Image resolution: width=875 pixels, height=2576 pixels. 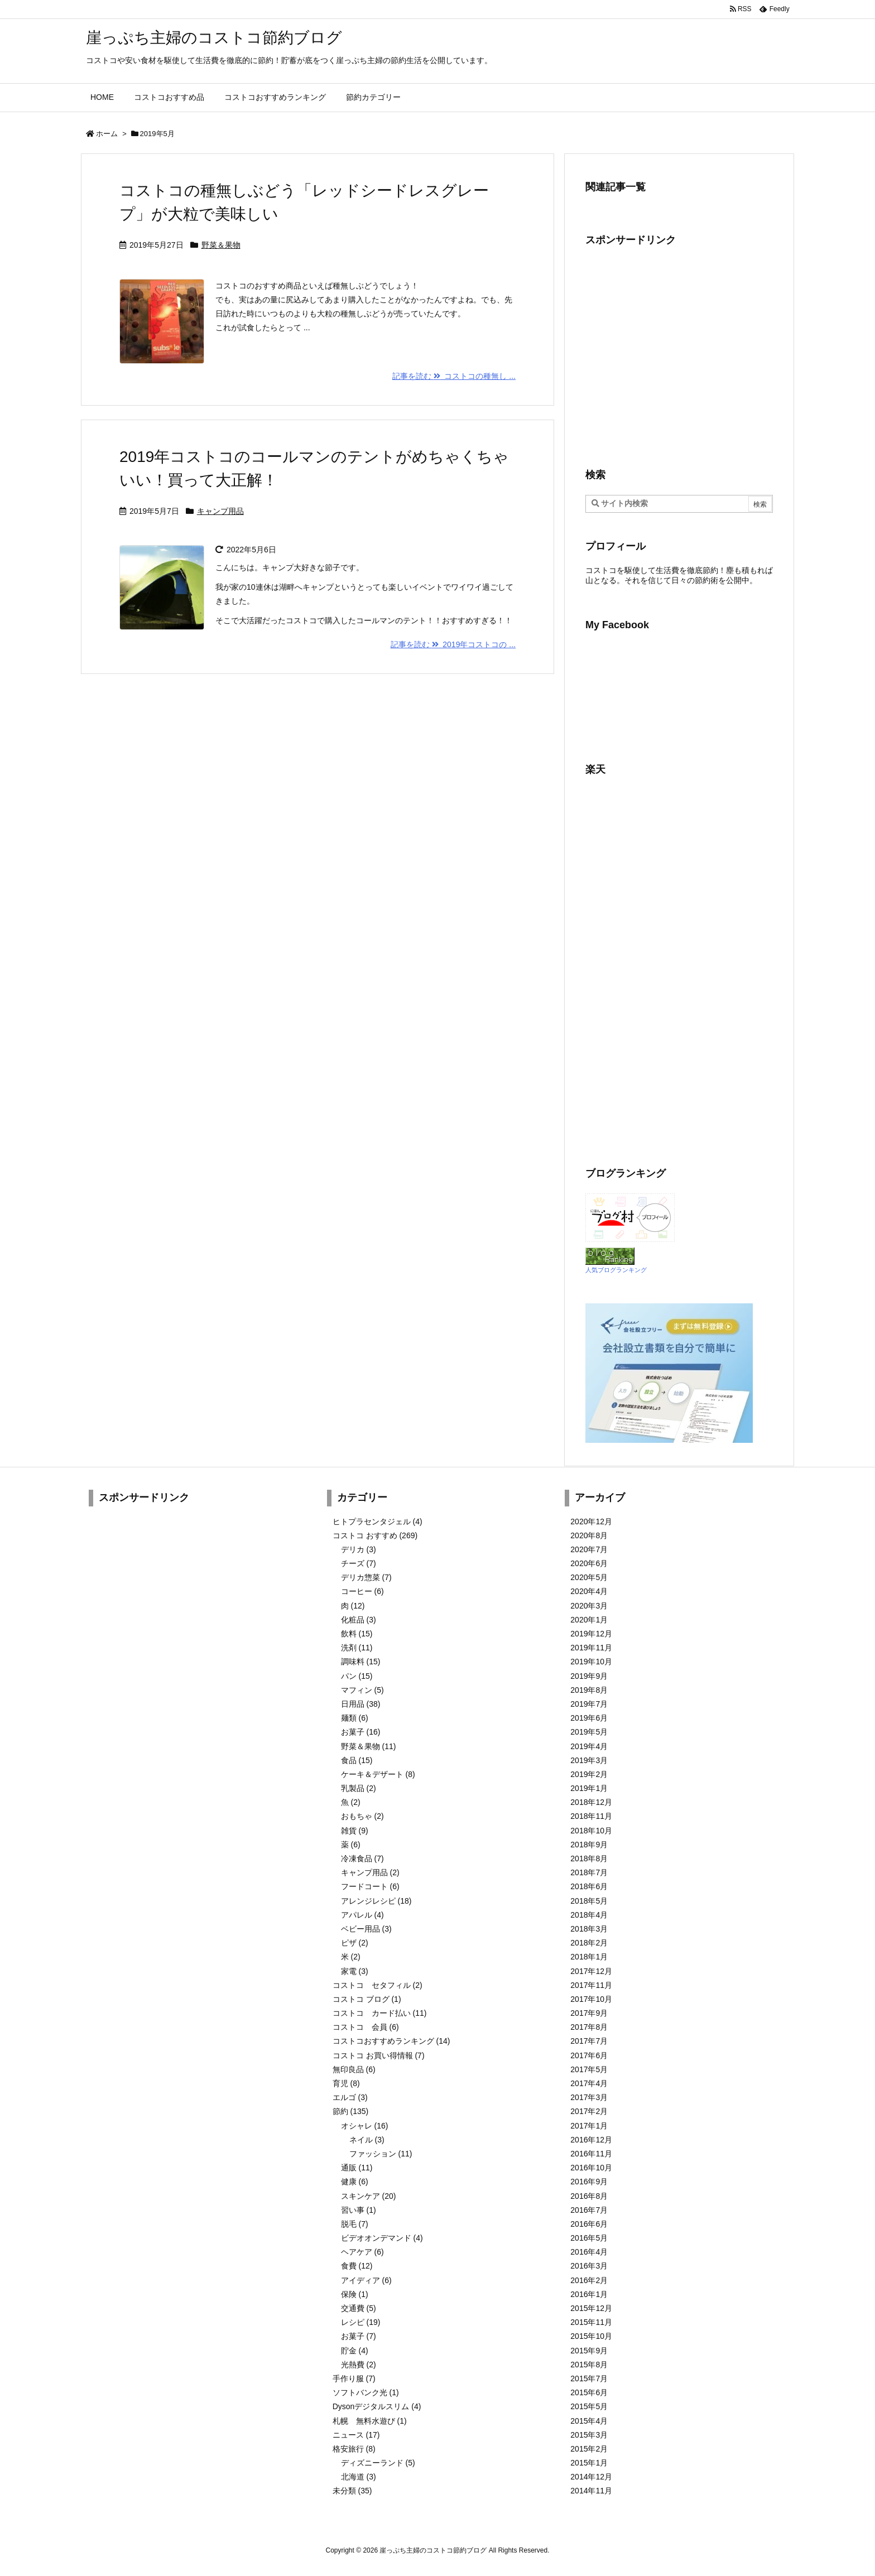 I want to click on 節約, so click(x=351, y=2111).